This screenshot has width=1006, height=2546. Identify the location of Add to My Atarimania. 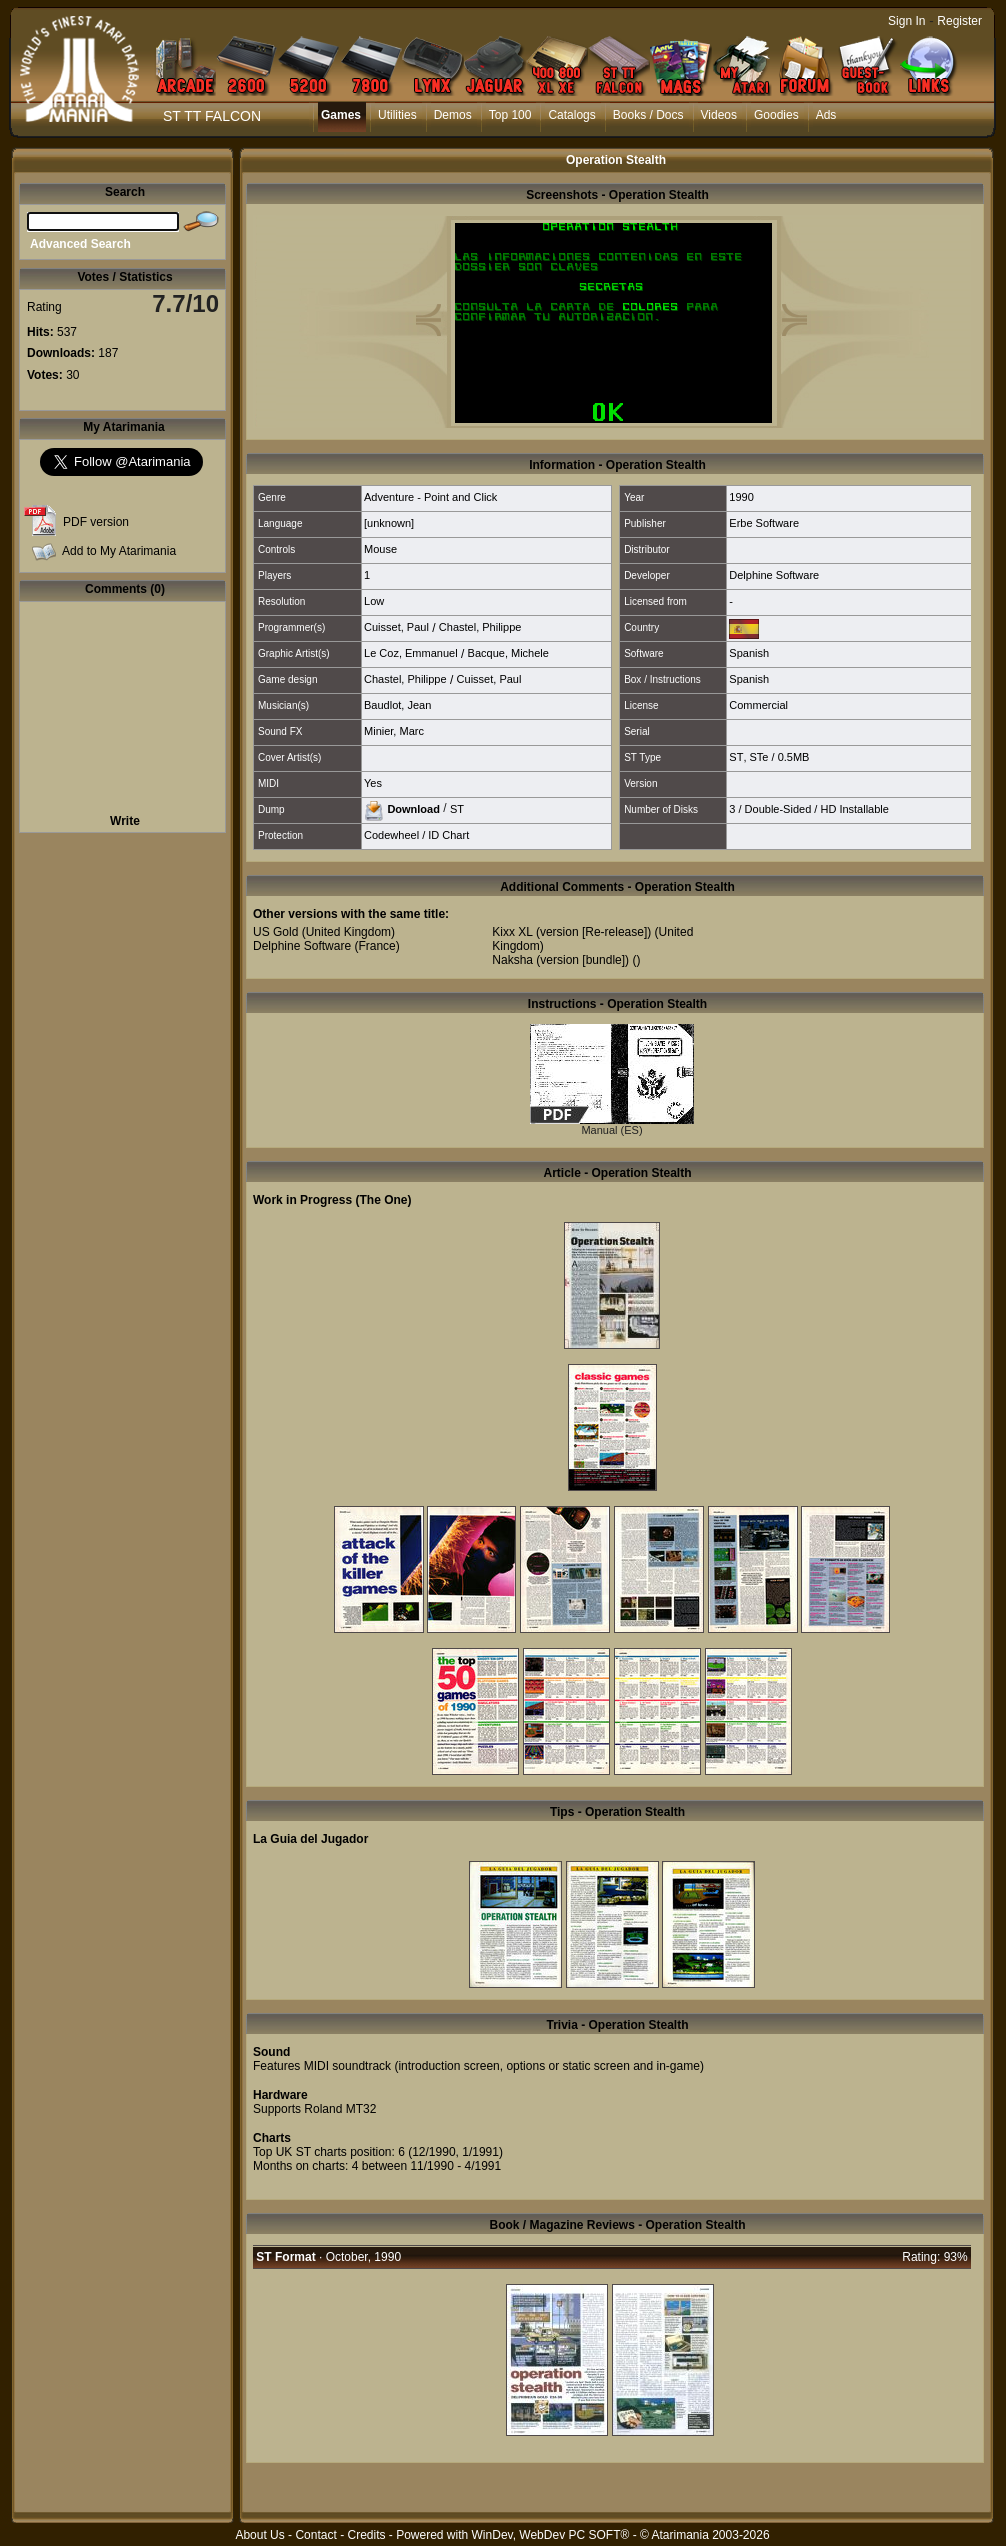
(119, 551).